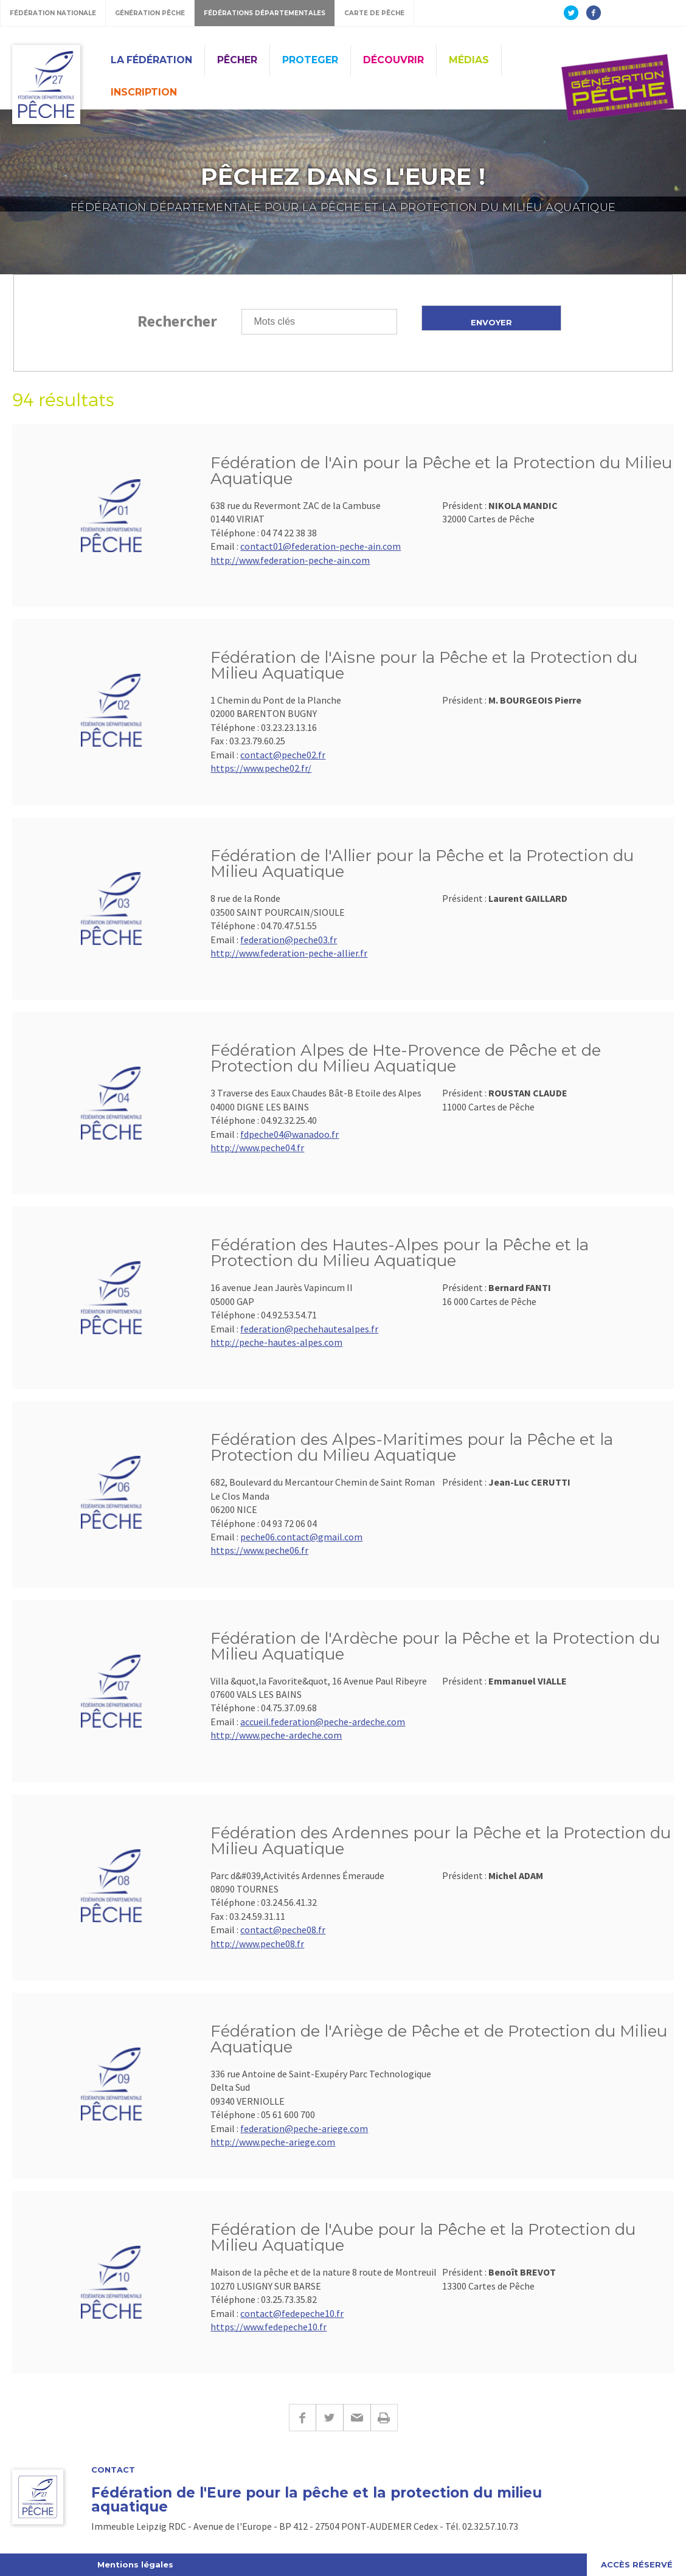 The width and height of the screenshot is (686, 2576). I want to click on contact@peche02.fr, so click(282, 755).